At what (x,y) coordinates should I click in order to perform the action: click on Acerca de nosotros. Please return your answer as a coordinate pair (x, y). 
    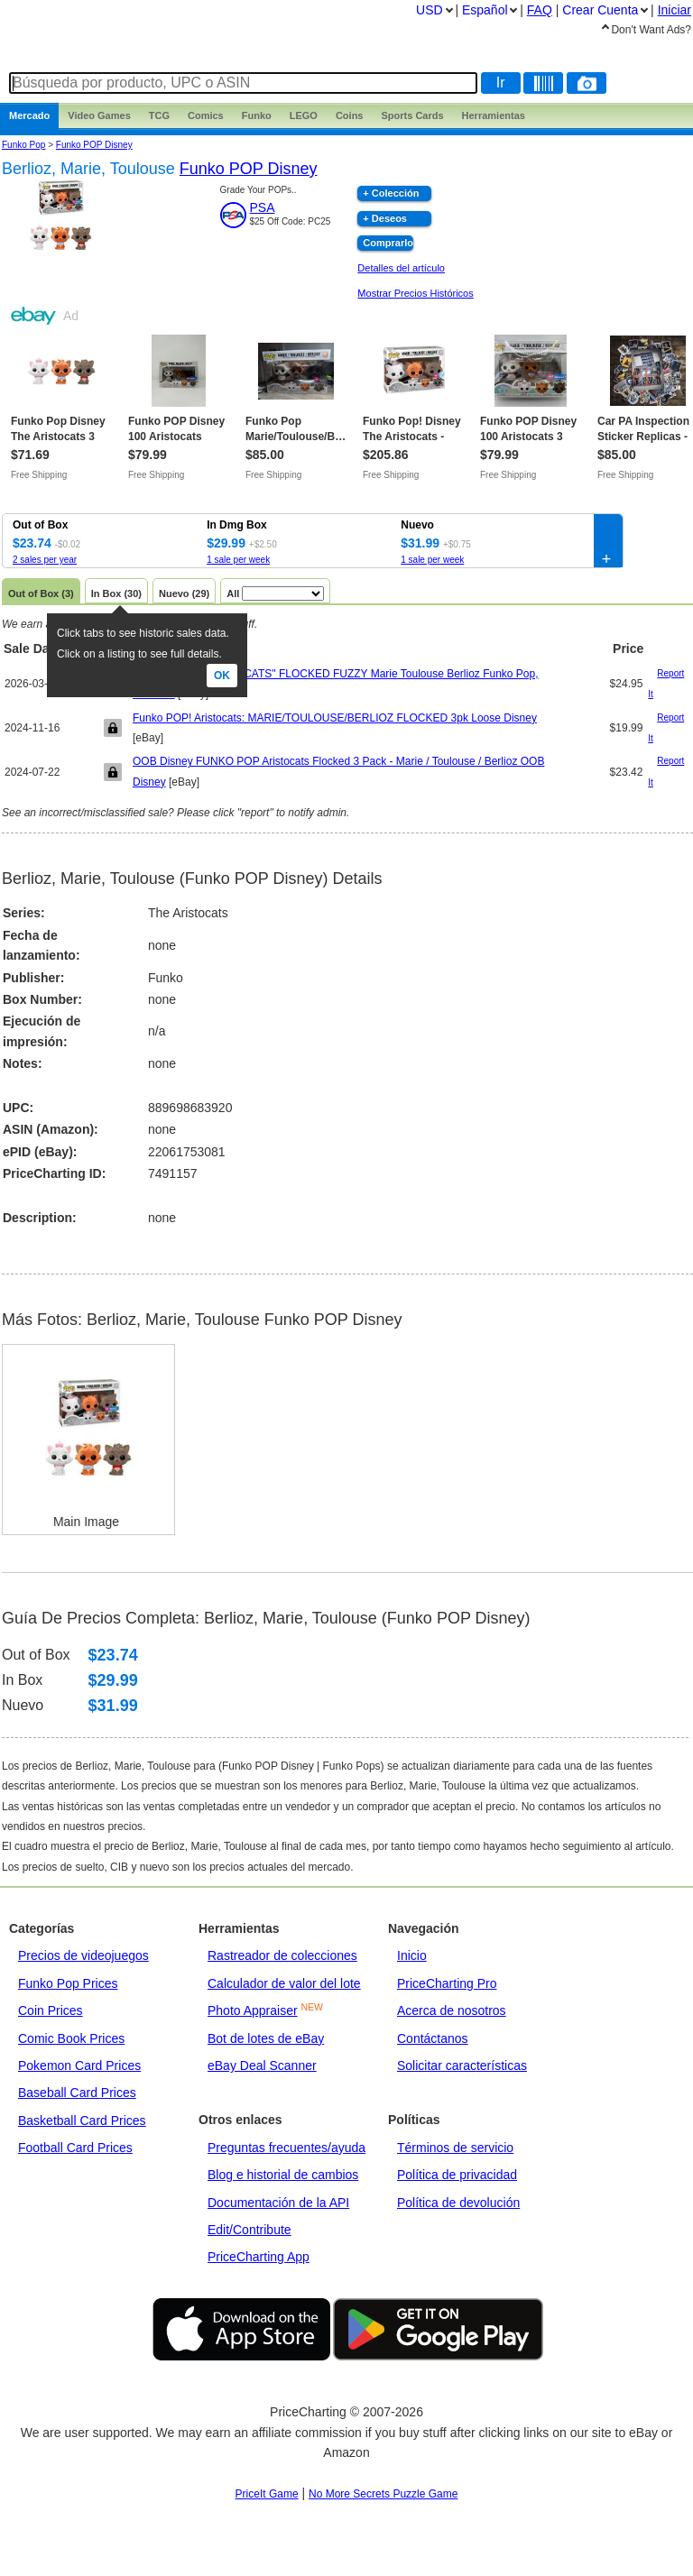
    Looking at the image, I should click on (451, 2010).